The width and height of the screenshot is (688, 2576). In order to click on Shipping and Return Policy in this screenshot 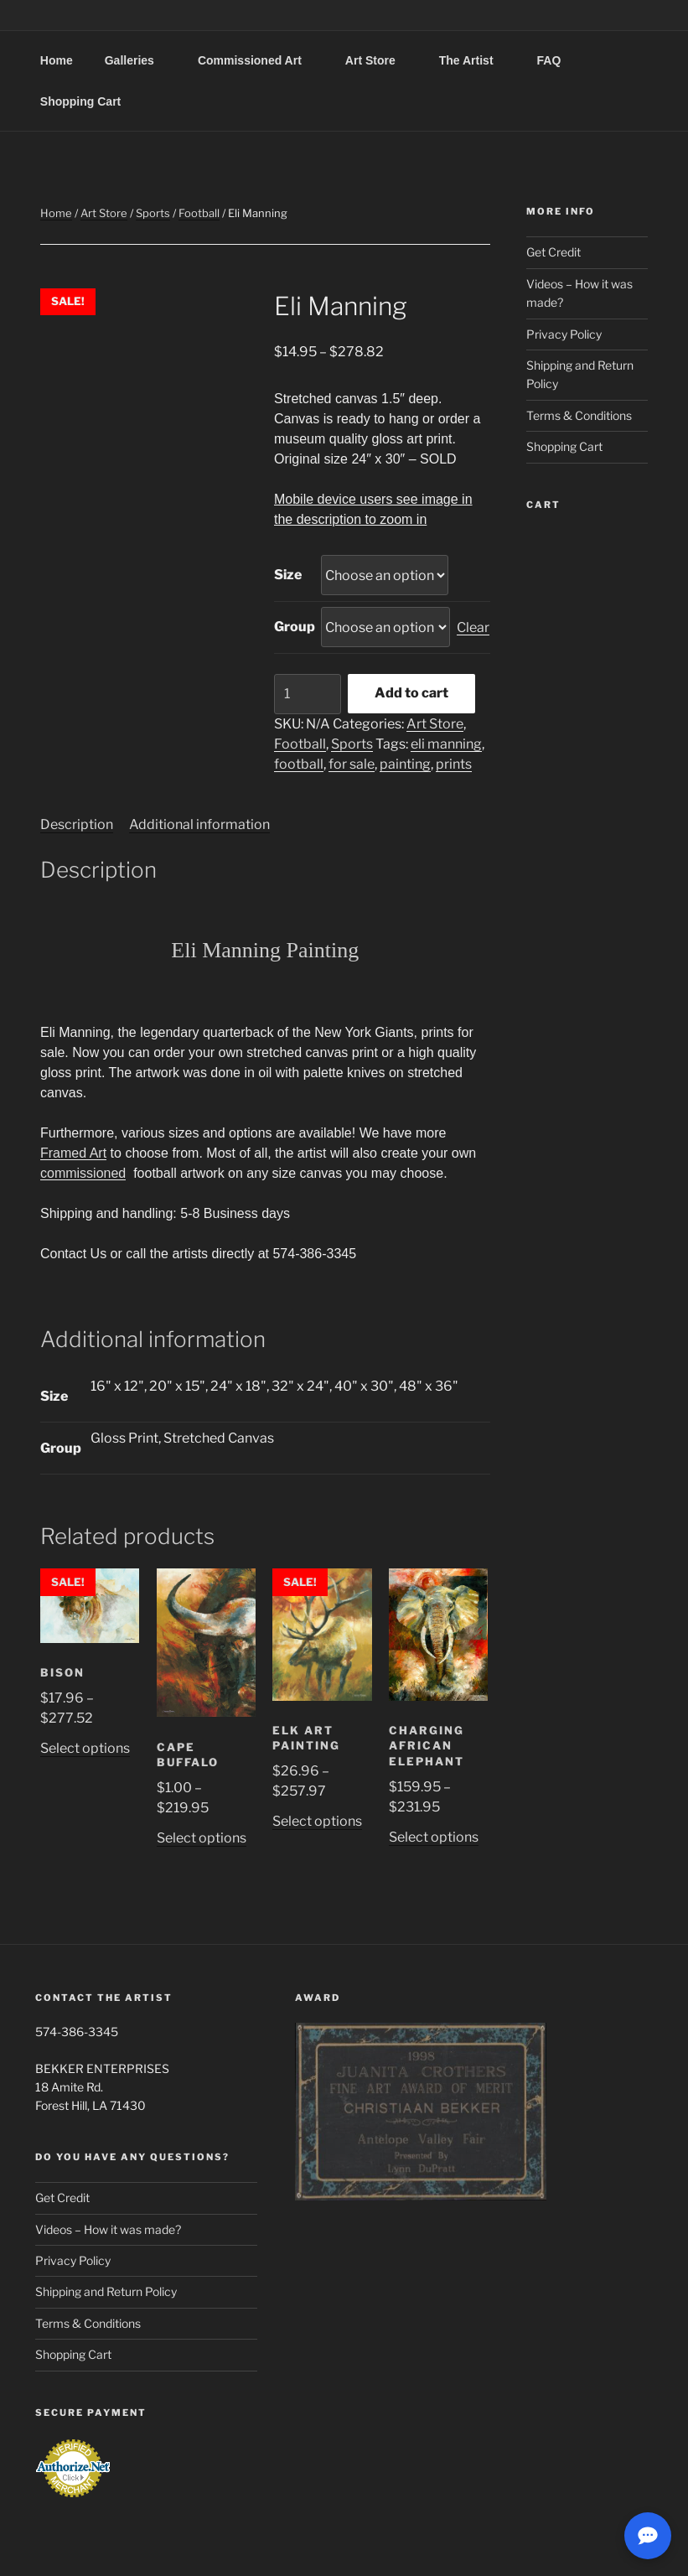, I will do `click(106, 2291)`.